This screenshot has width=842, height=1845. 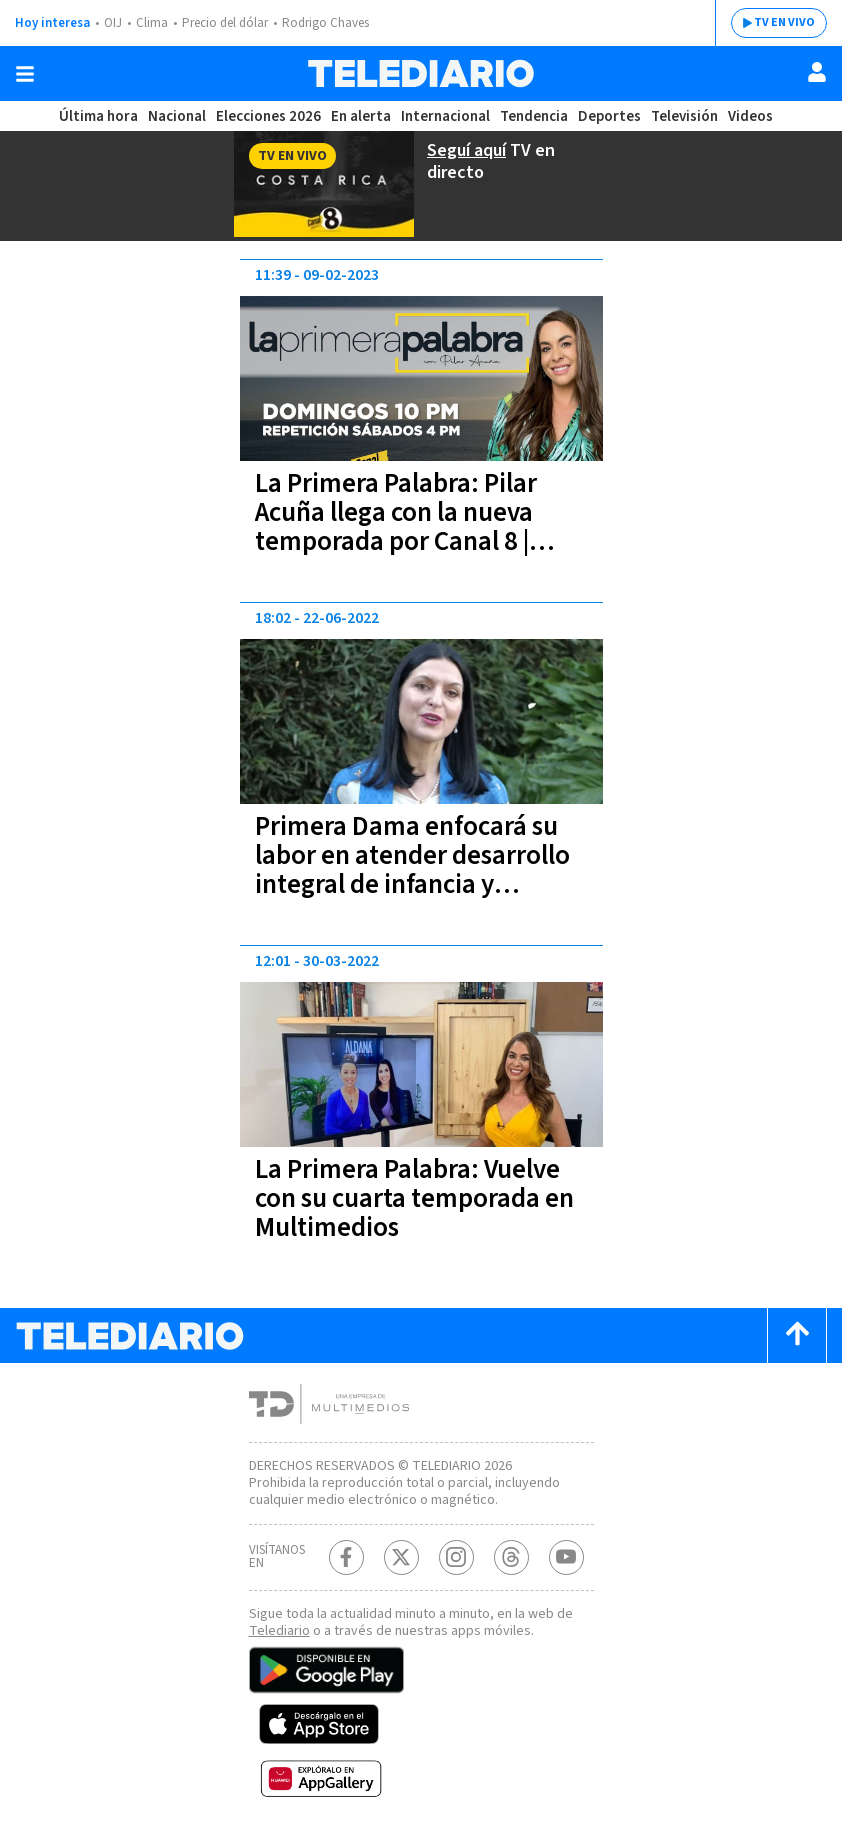 What do you see at coordinates (98, 116) in the screenshot?
I see `Última hora` at bounding box center [98, 116].